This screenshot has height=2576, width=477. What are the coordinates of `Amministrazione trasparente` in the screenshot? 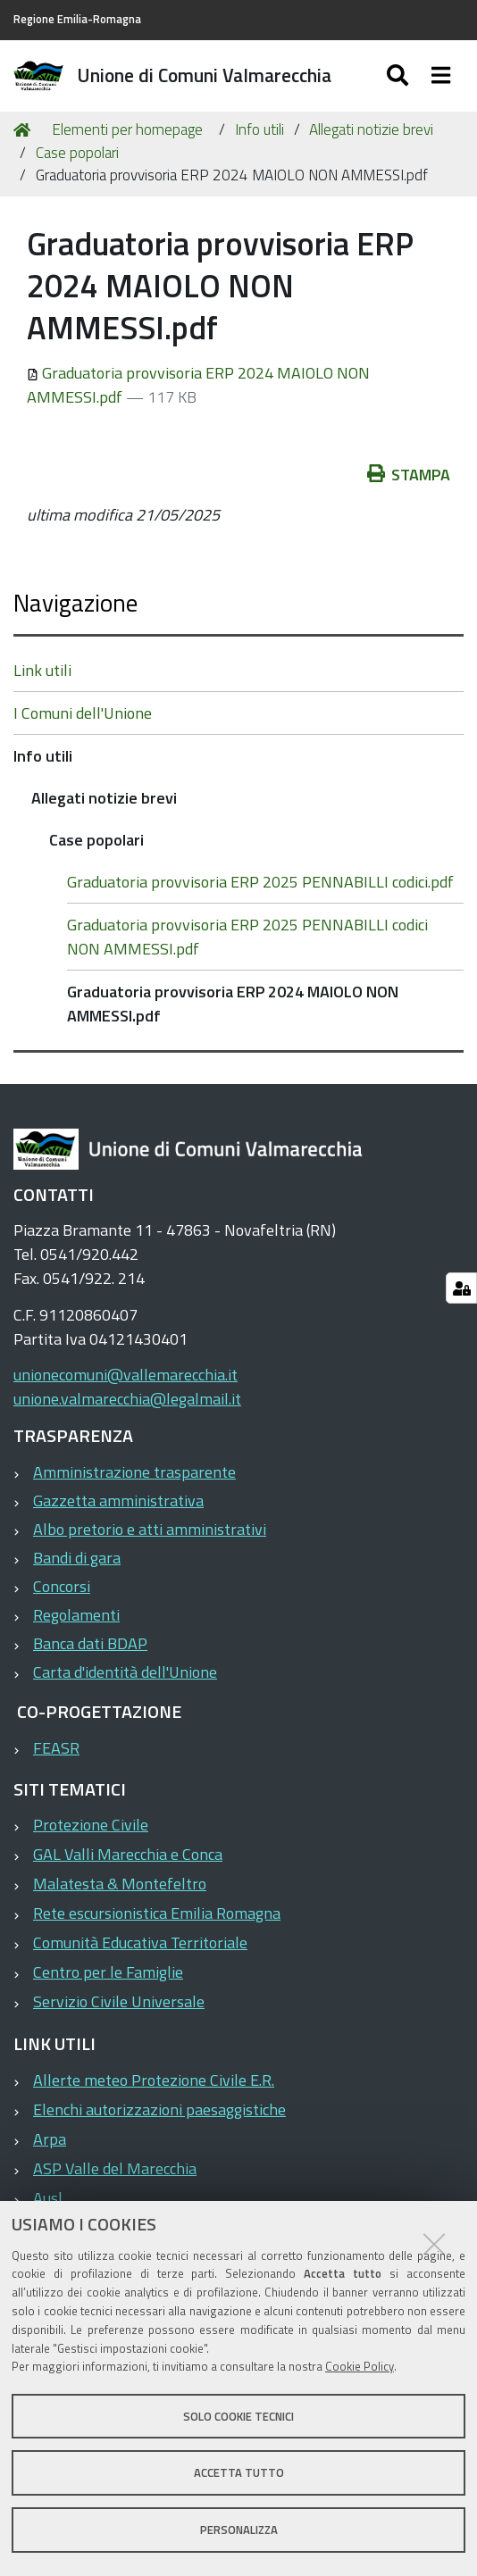 It's located at (134, 1472).